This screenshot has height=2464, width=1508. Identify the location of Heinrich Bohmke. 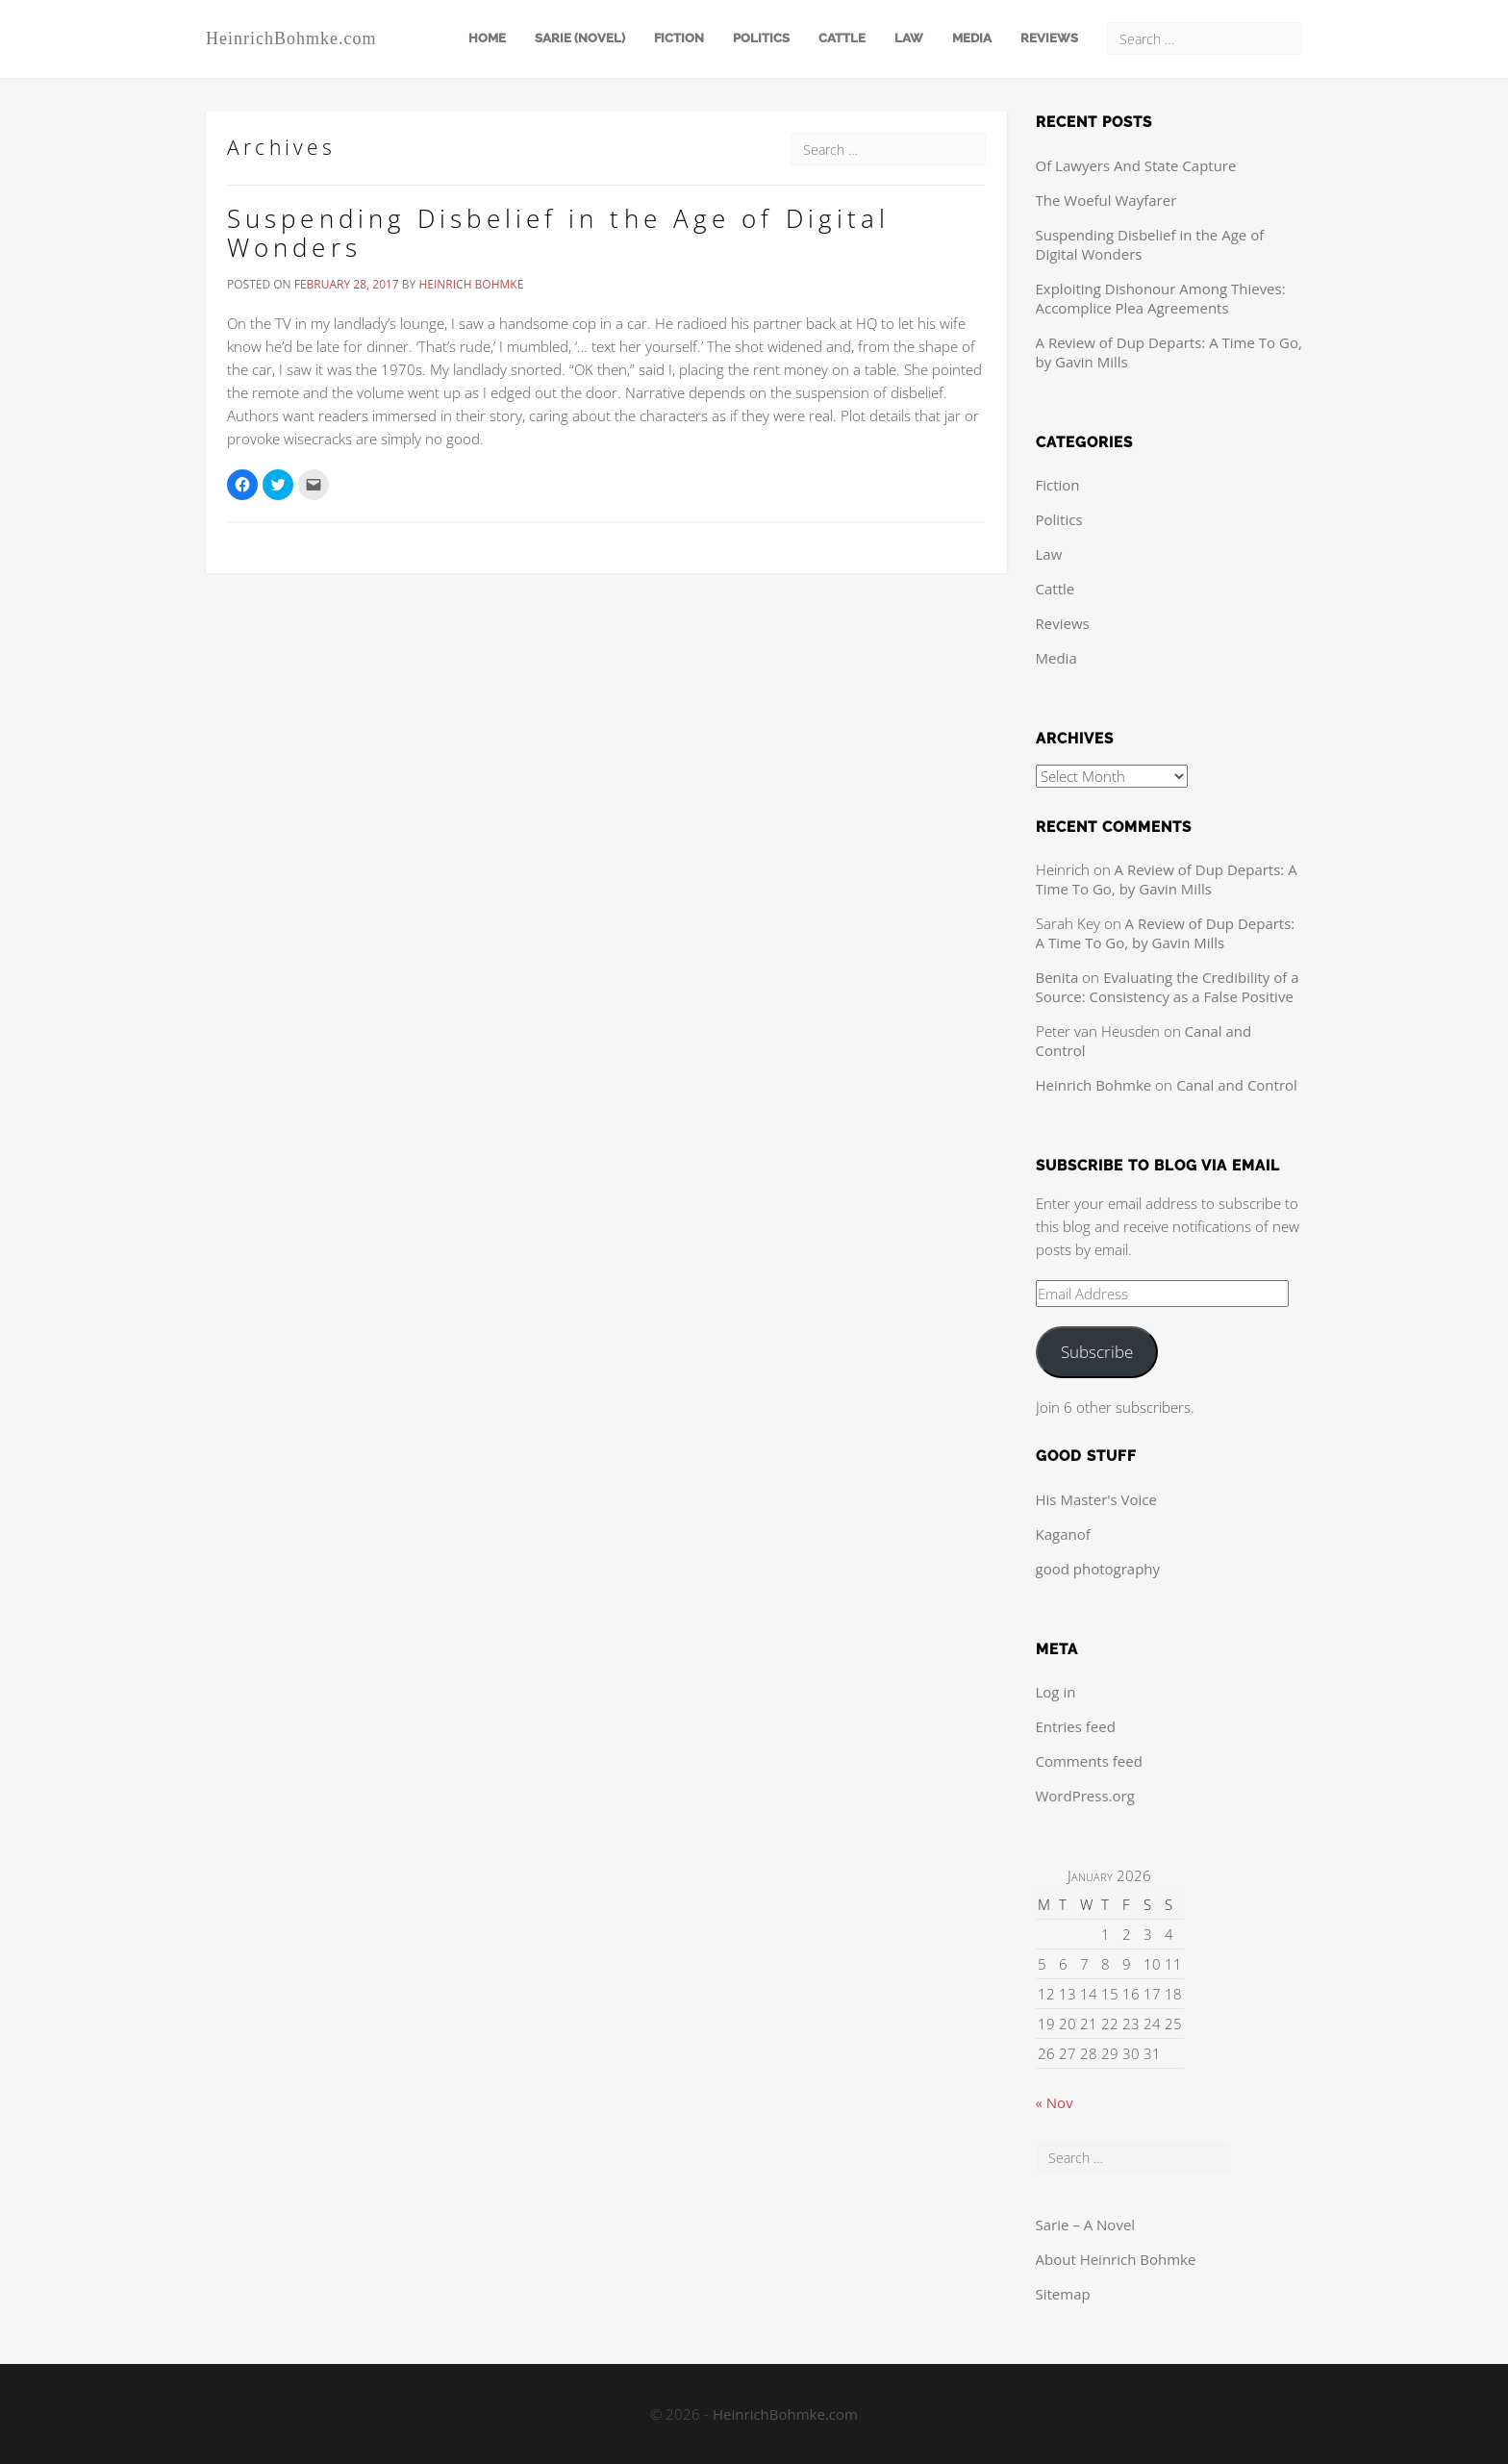
(470, 284).